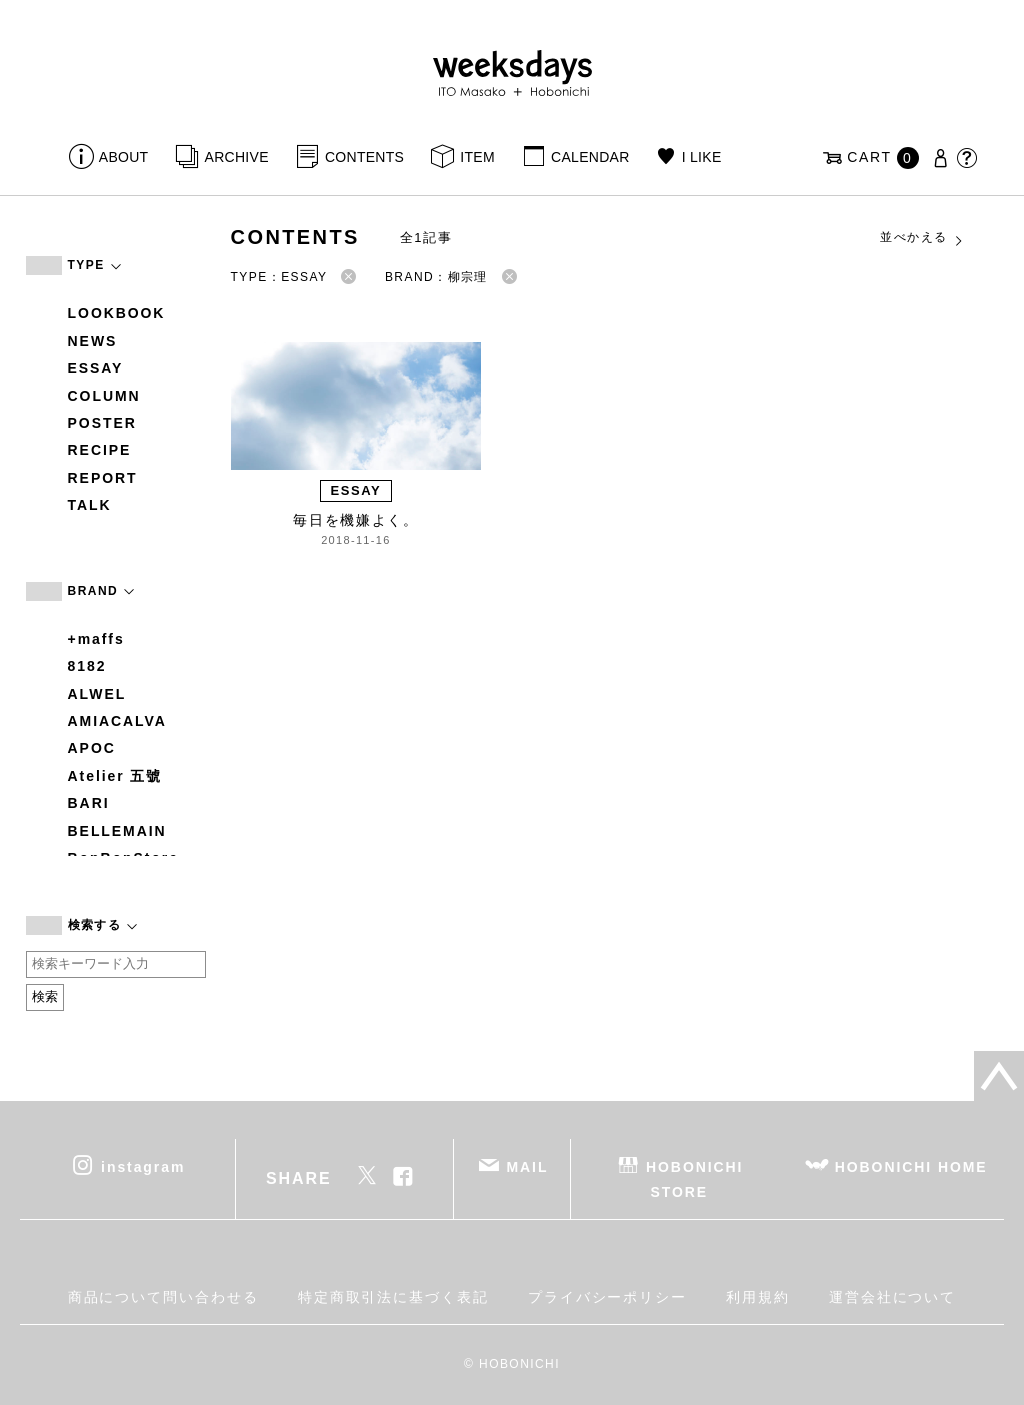  What do you see at coordinates (702, 157) in the screenshot?
I see `I LIKE` at bounding box center [702, 157].